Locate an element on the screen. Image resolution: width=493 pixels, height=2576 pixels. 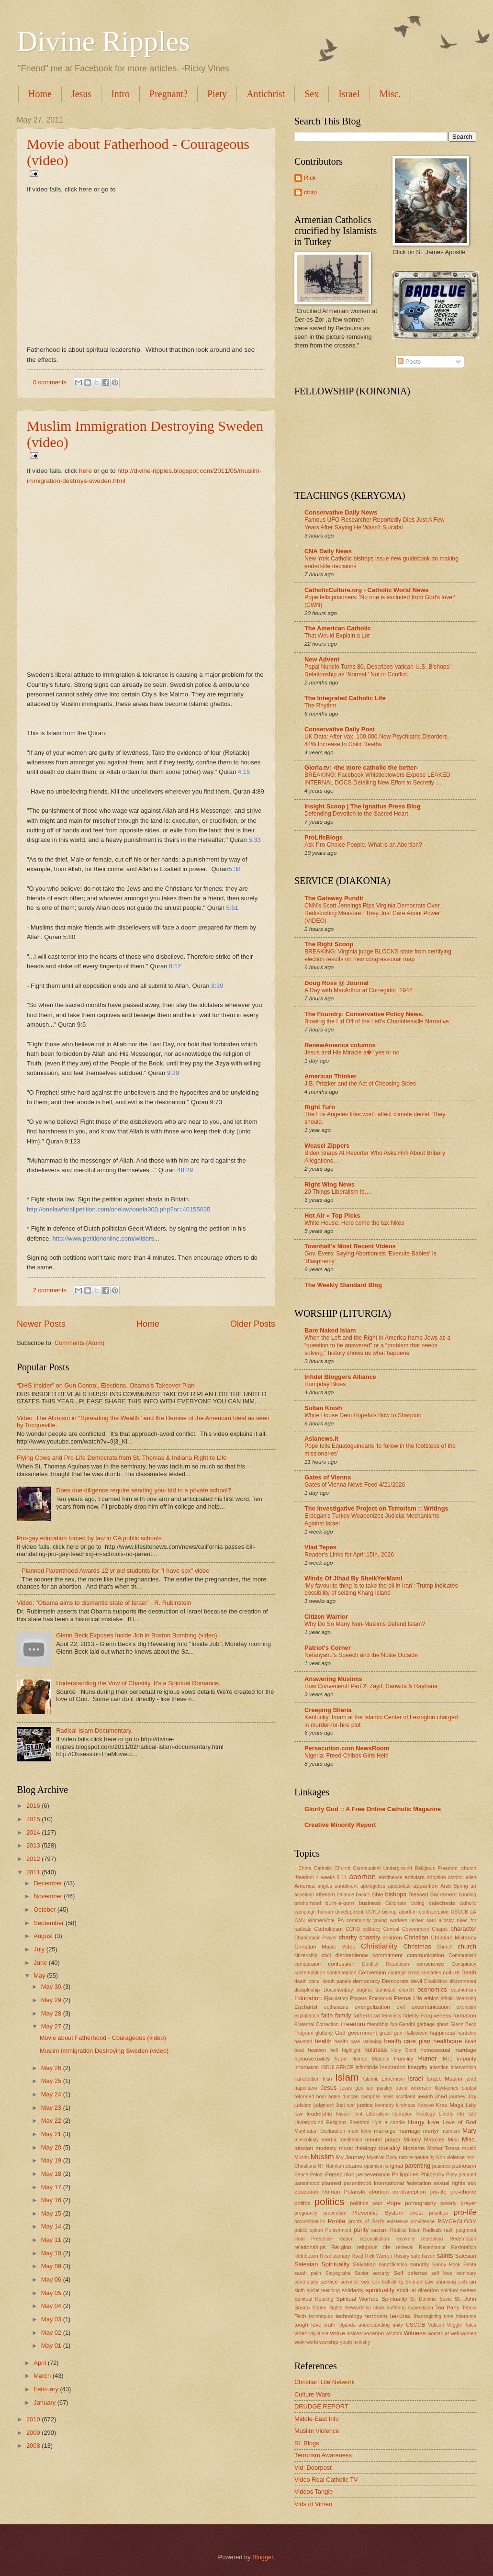
bonding is located at coordinates (467, 1894).